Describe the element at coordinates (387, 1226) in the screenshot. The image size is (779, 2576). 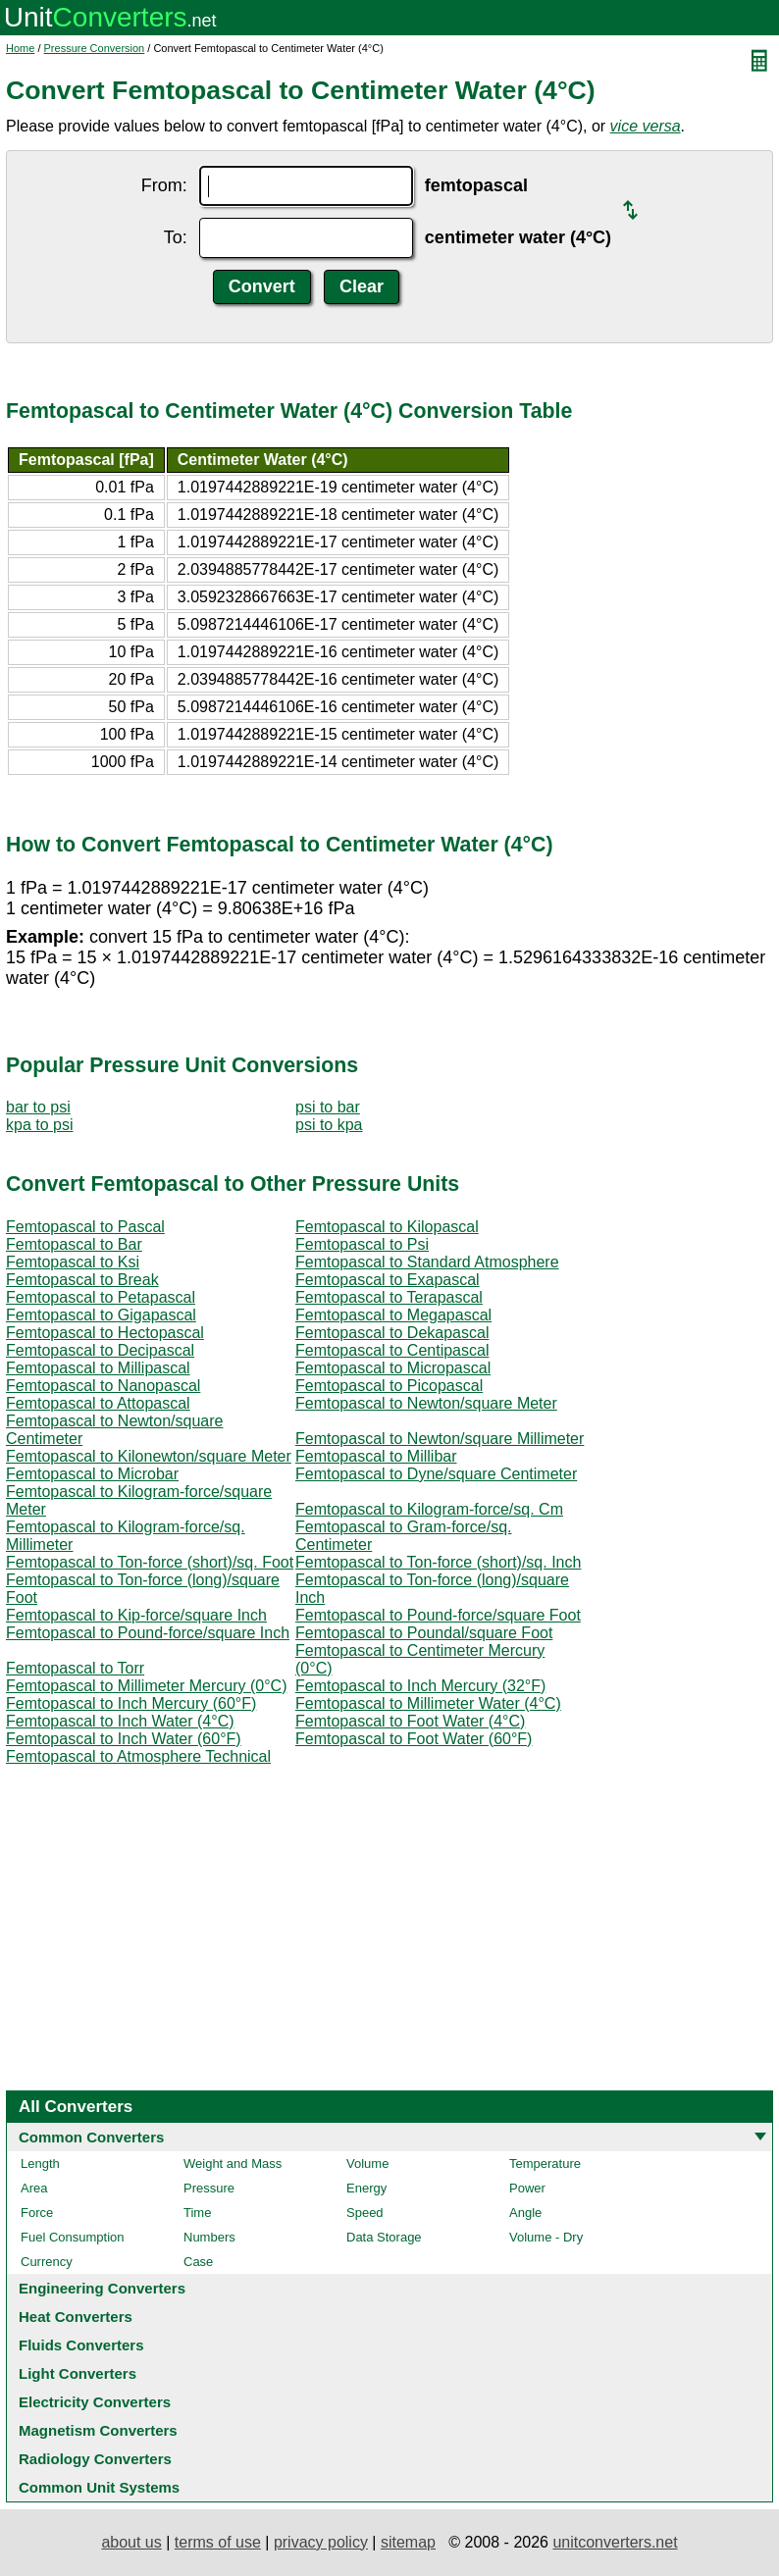
I see `Femtopascal to Kilopascal` at that location.